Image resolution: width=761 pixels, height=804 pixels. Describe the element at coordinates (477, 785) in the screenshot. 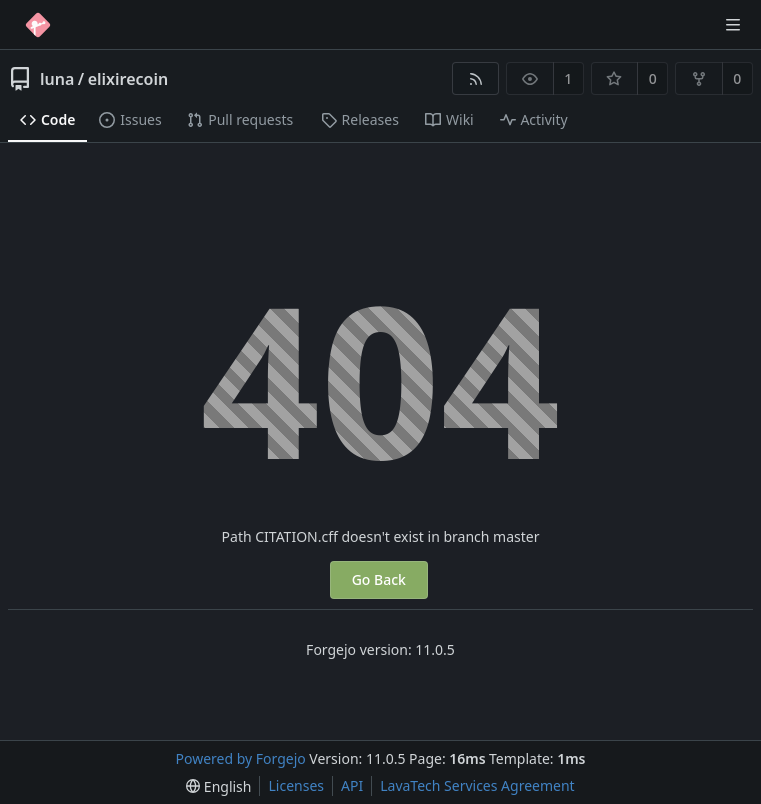

I see `LavaTech Services Agreement` at that location.